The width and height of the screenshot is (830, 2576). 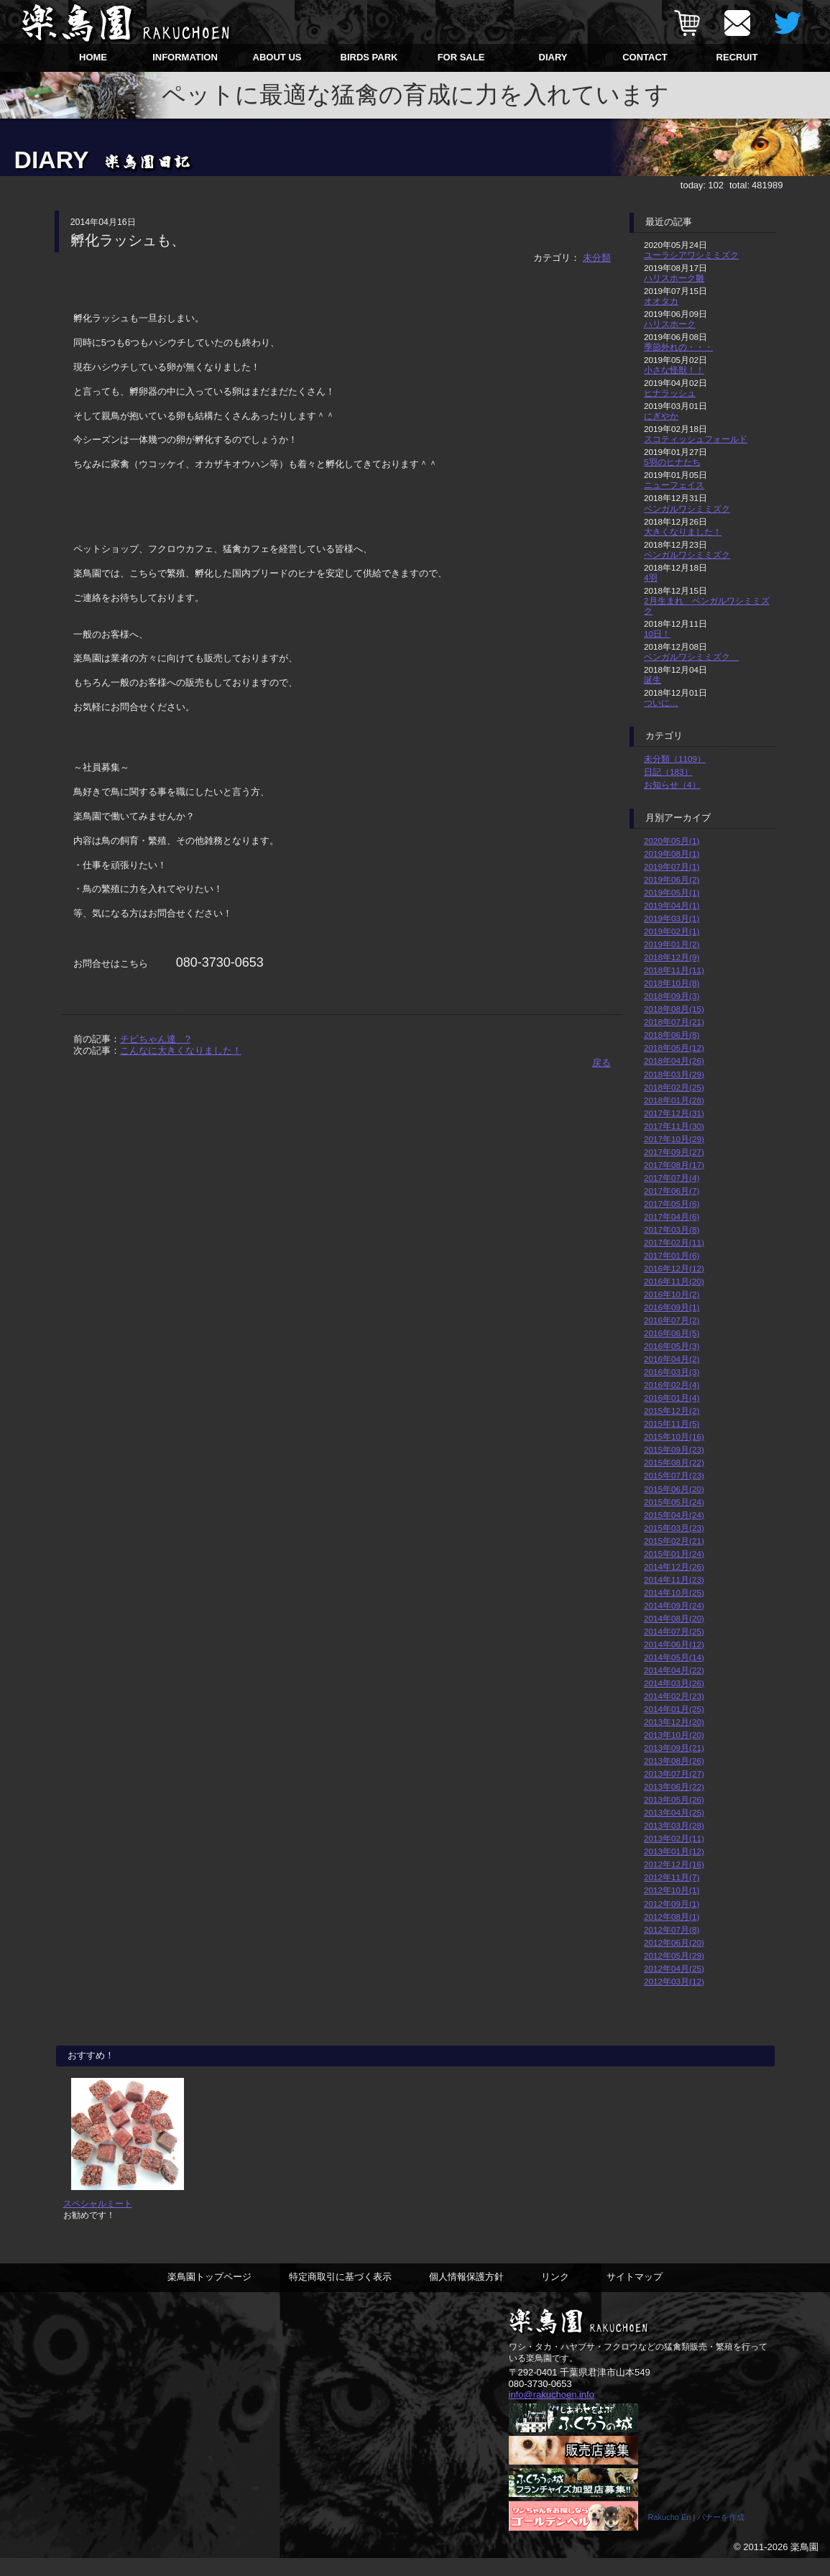 I want to click on にぎやか, so click(x=661, y=415).